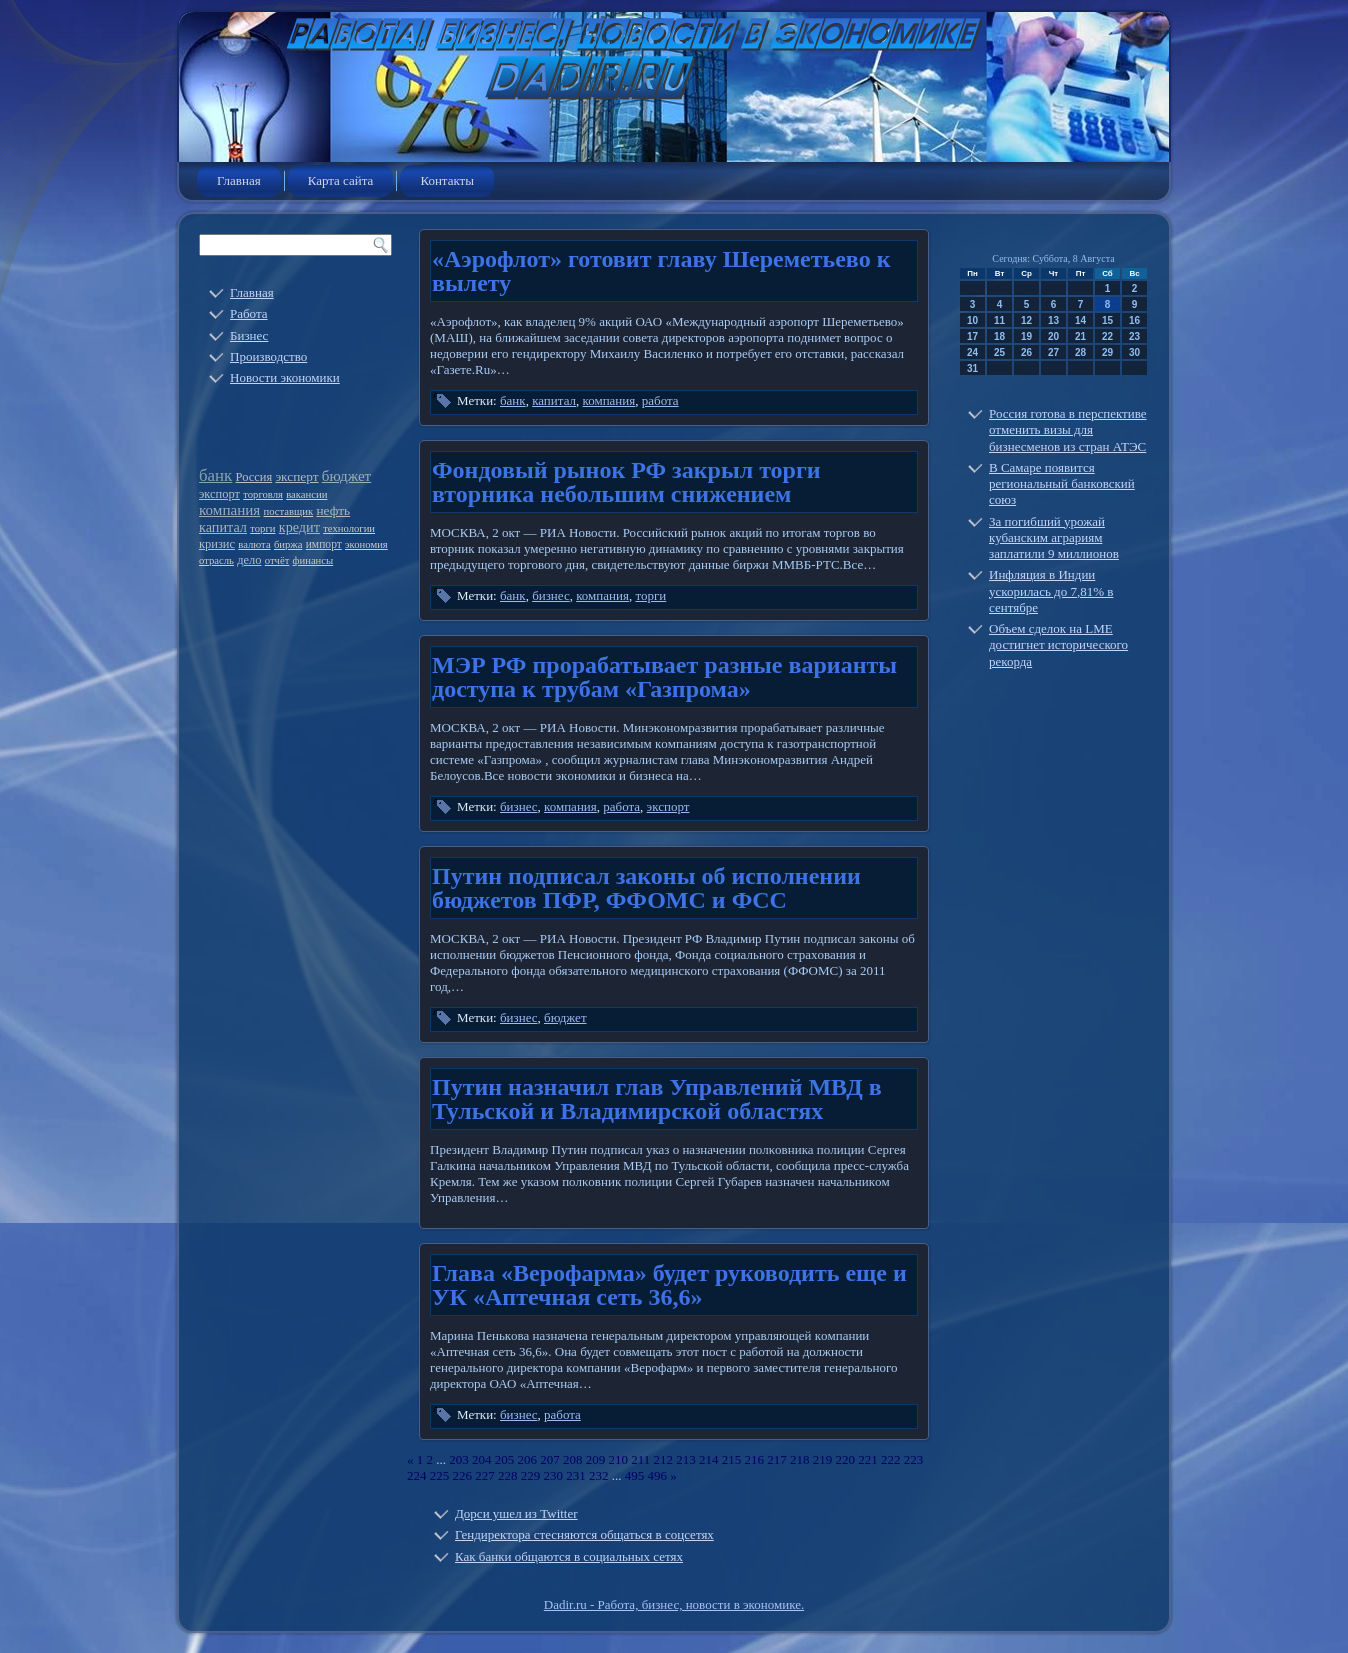 The image size is (1348, 1653). What do you see at coordinates (576, 1475) in the screenshot?
I see `231` at bounding box center [576, 1475].